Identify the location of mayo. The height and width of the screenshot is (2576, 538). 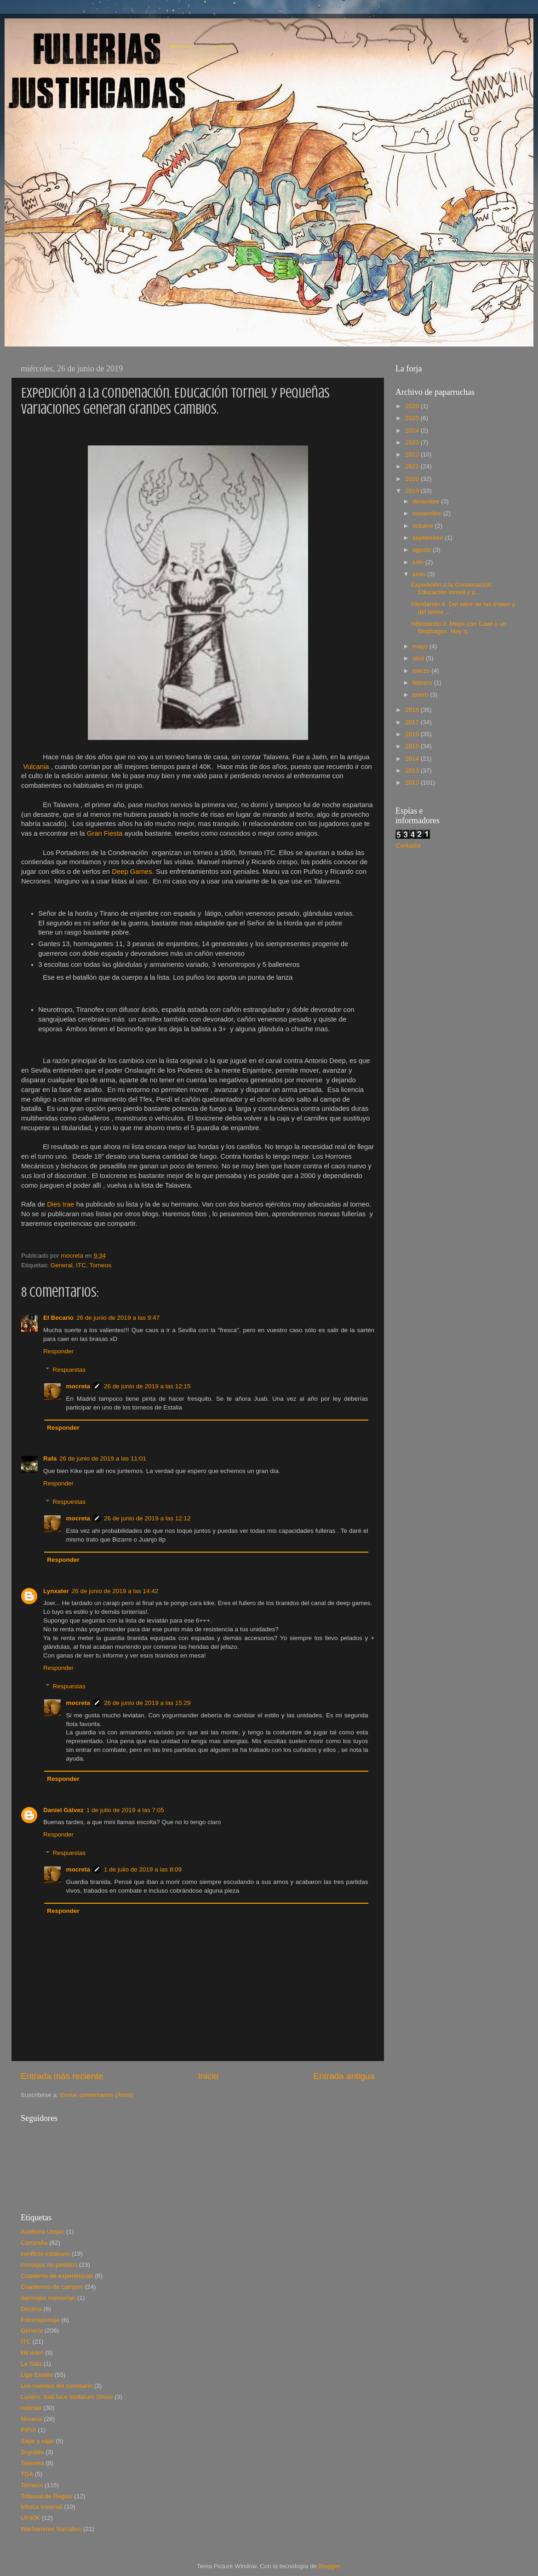
(420, 646).